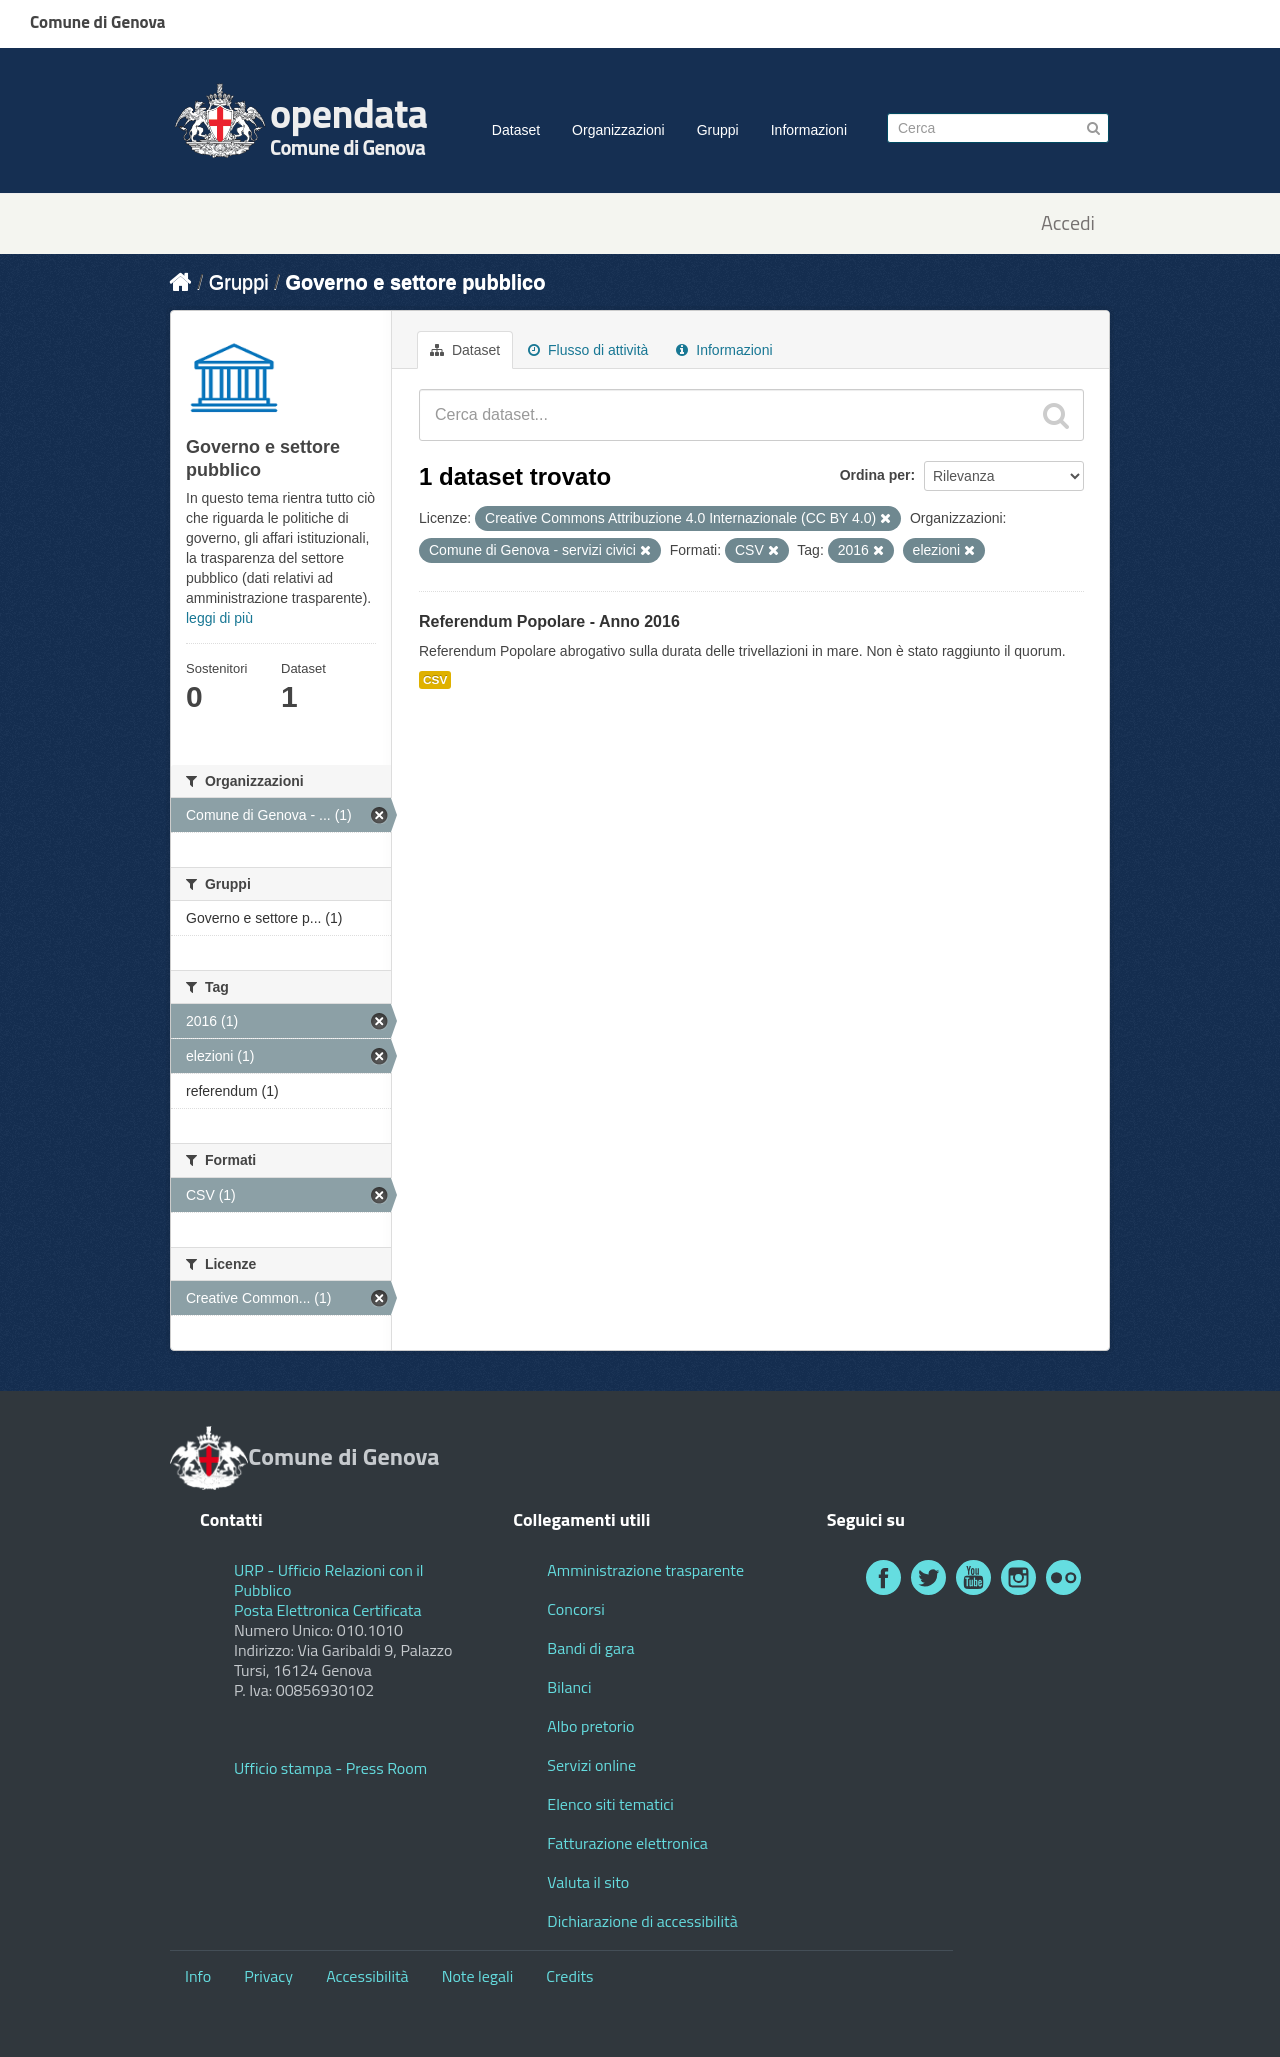 This screenshot has height=2057, width=1280. What do you see at coordinates (642, 1921) in the screenshot?
I see `Dichiarazione di accessibilità` at bounding box center [642, 1921].